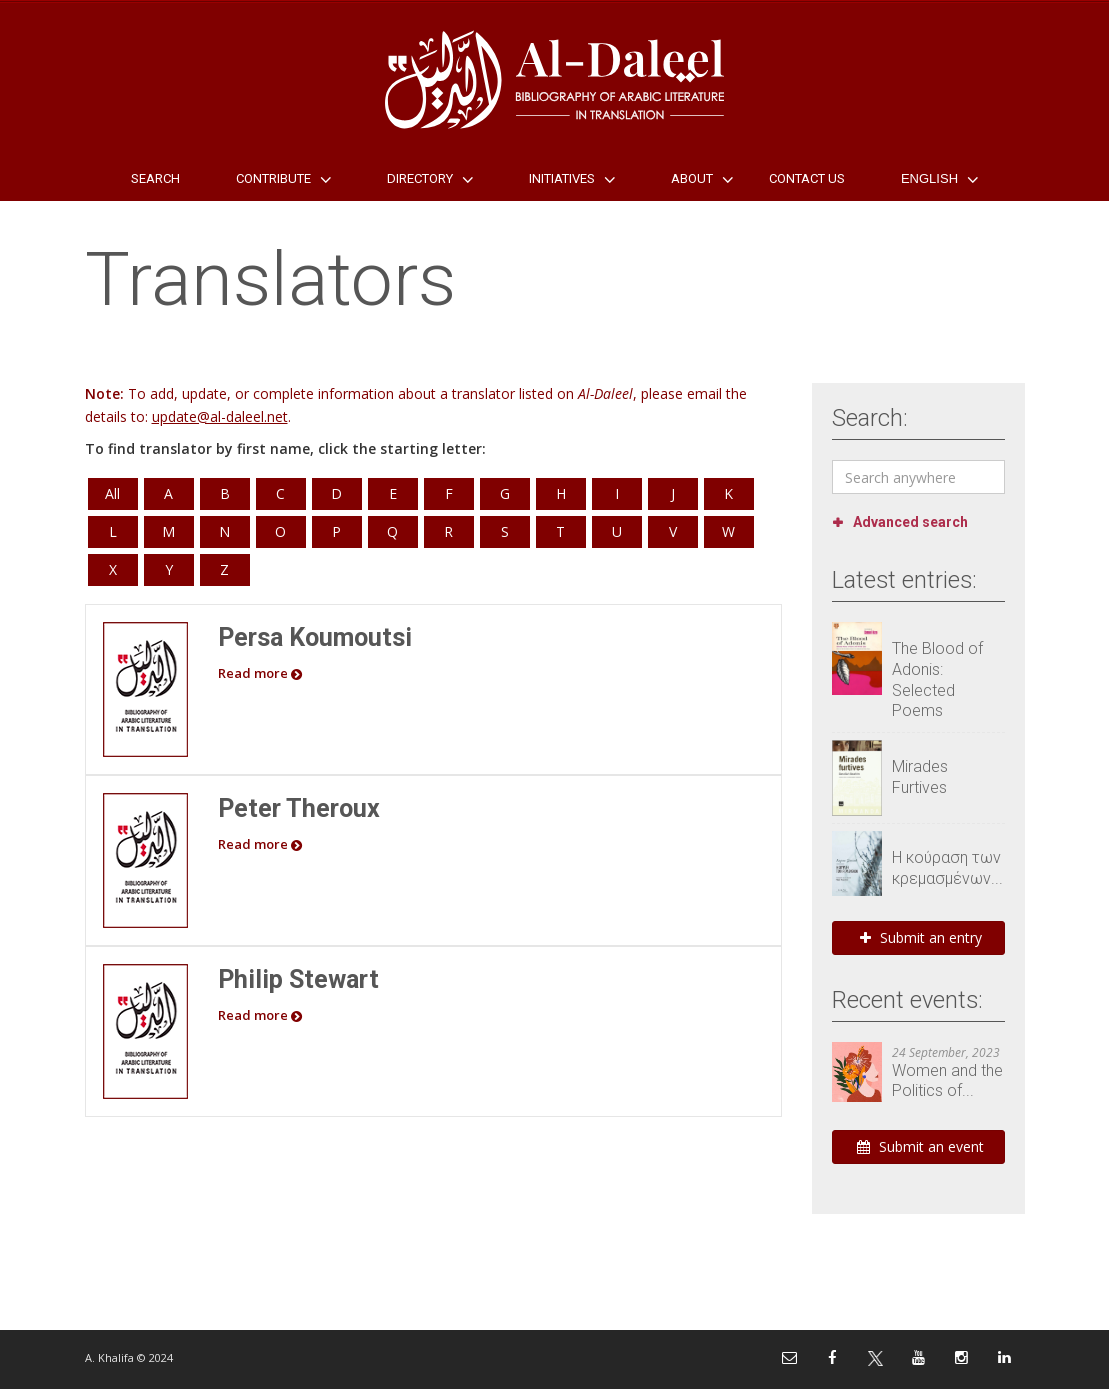  I want to click on Peter Theroux, so click(299, 808).